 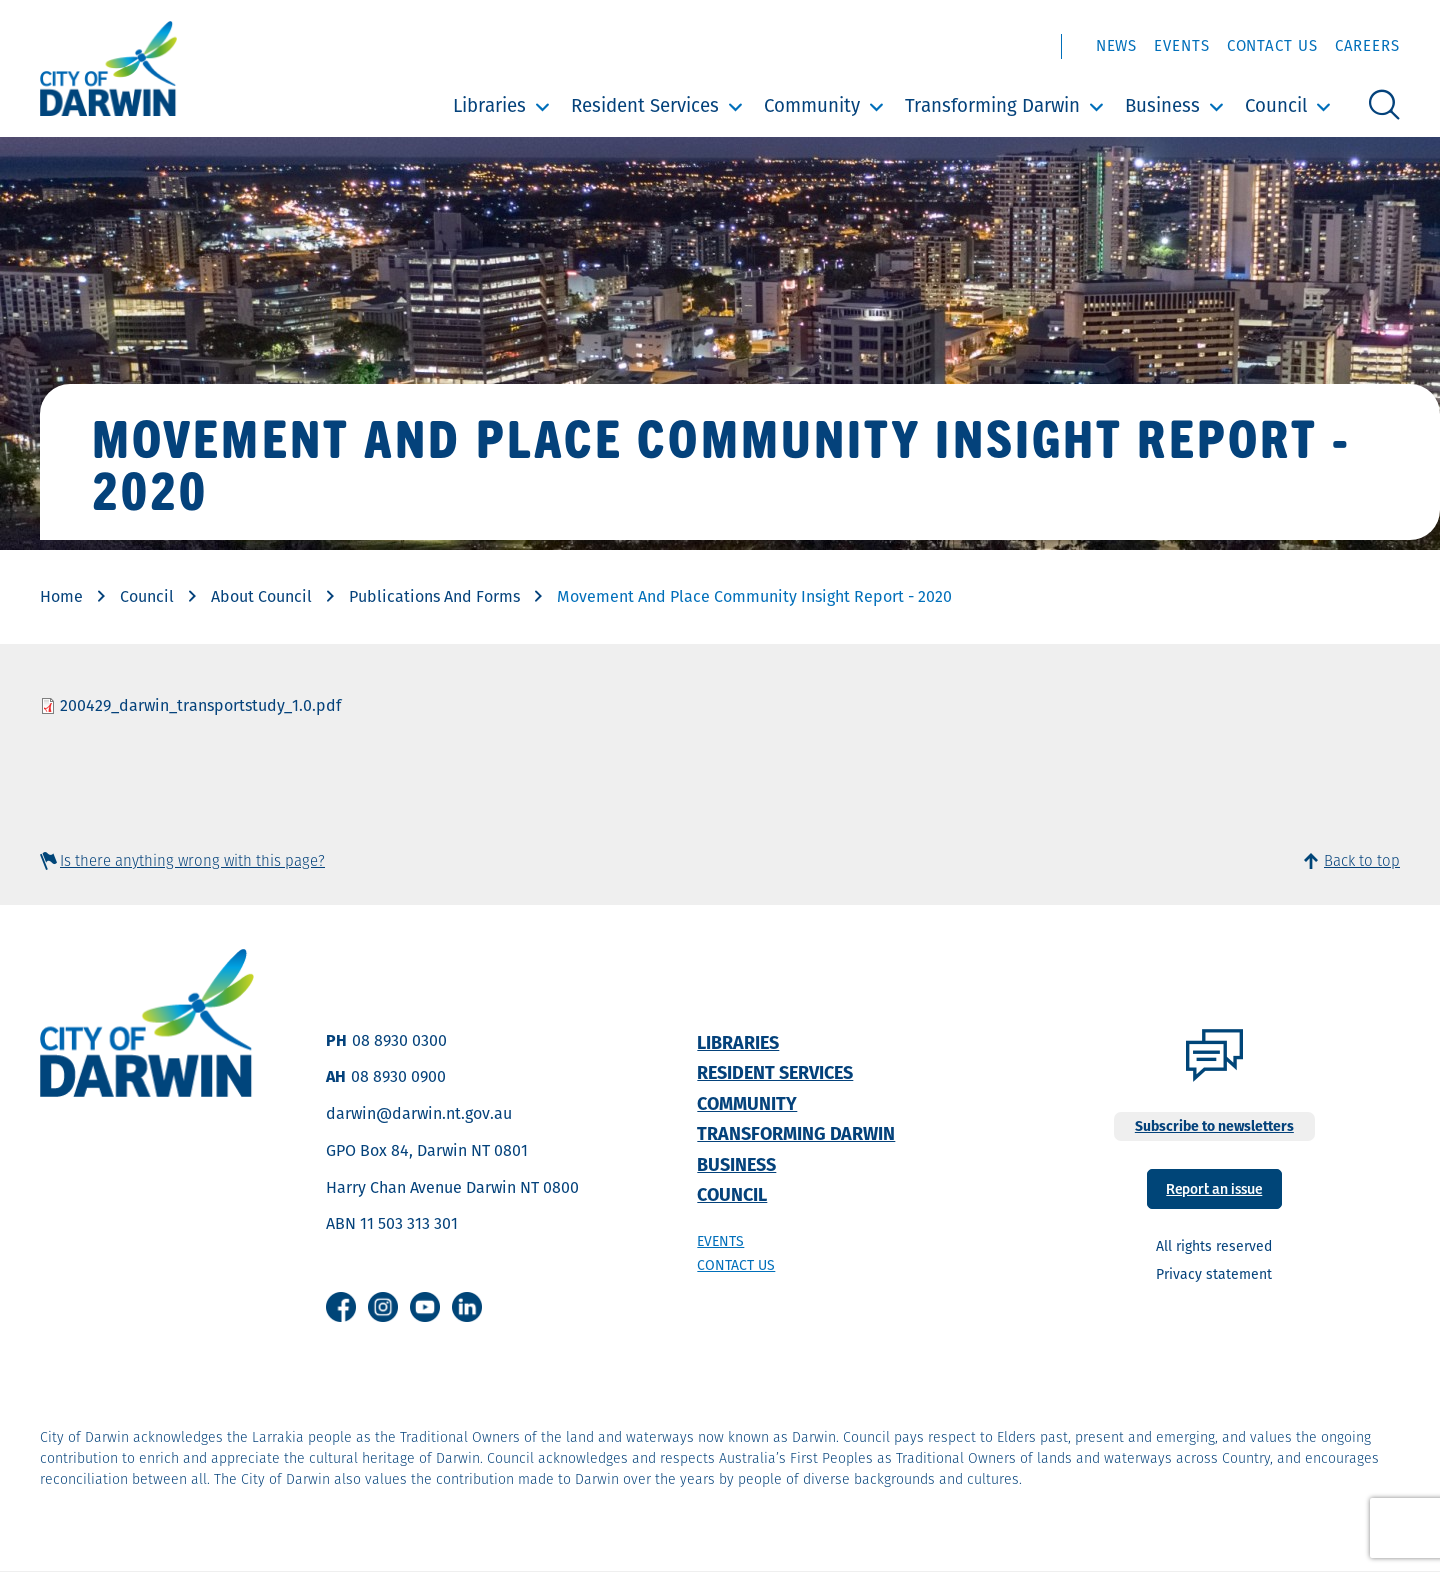 What do you see at coordinates (200, 705) in the screenshot?
I see `200429_darwin_transportstudy_1.0.pdf` at bounding box center [200, 705].